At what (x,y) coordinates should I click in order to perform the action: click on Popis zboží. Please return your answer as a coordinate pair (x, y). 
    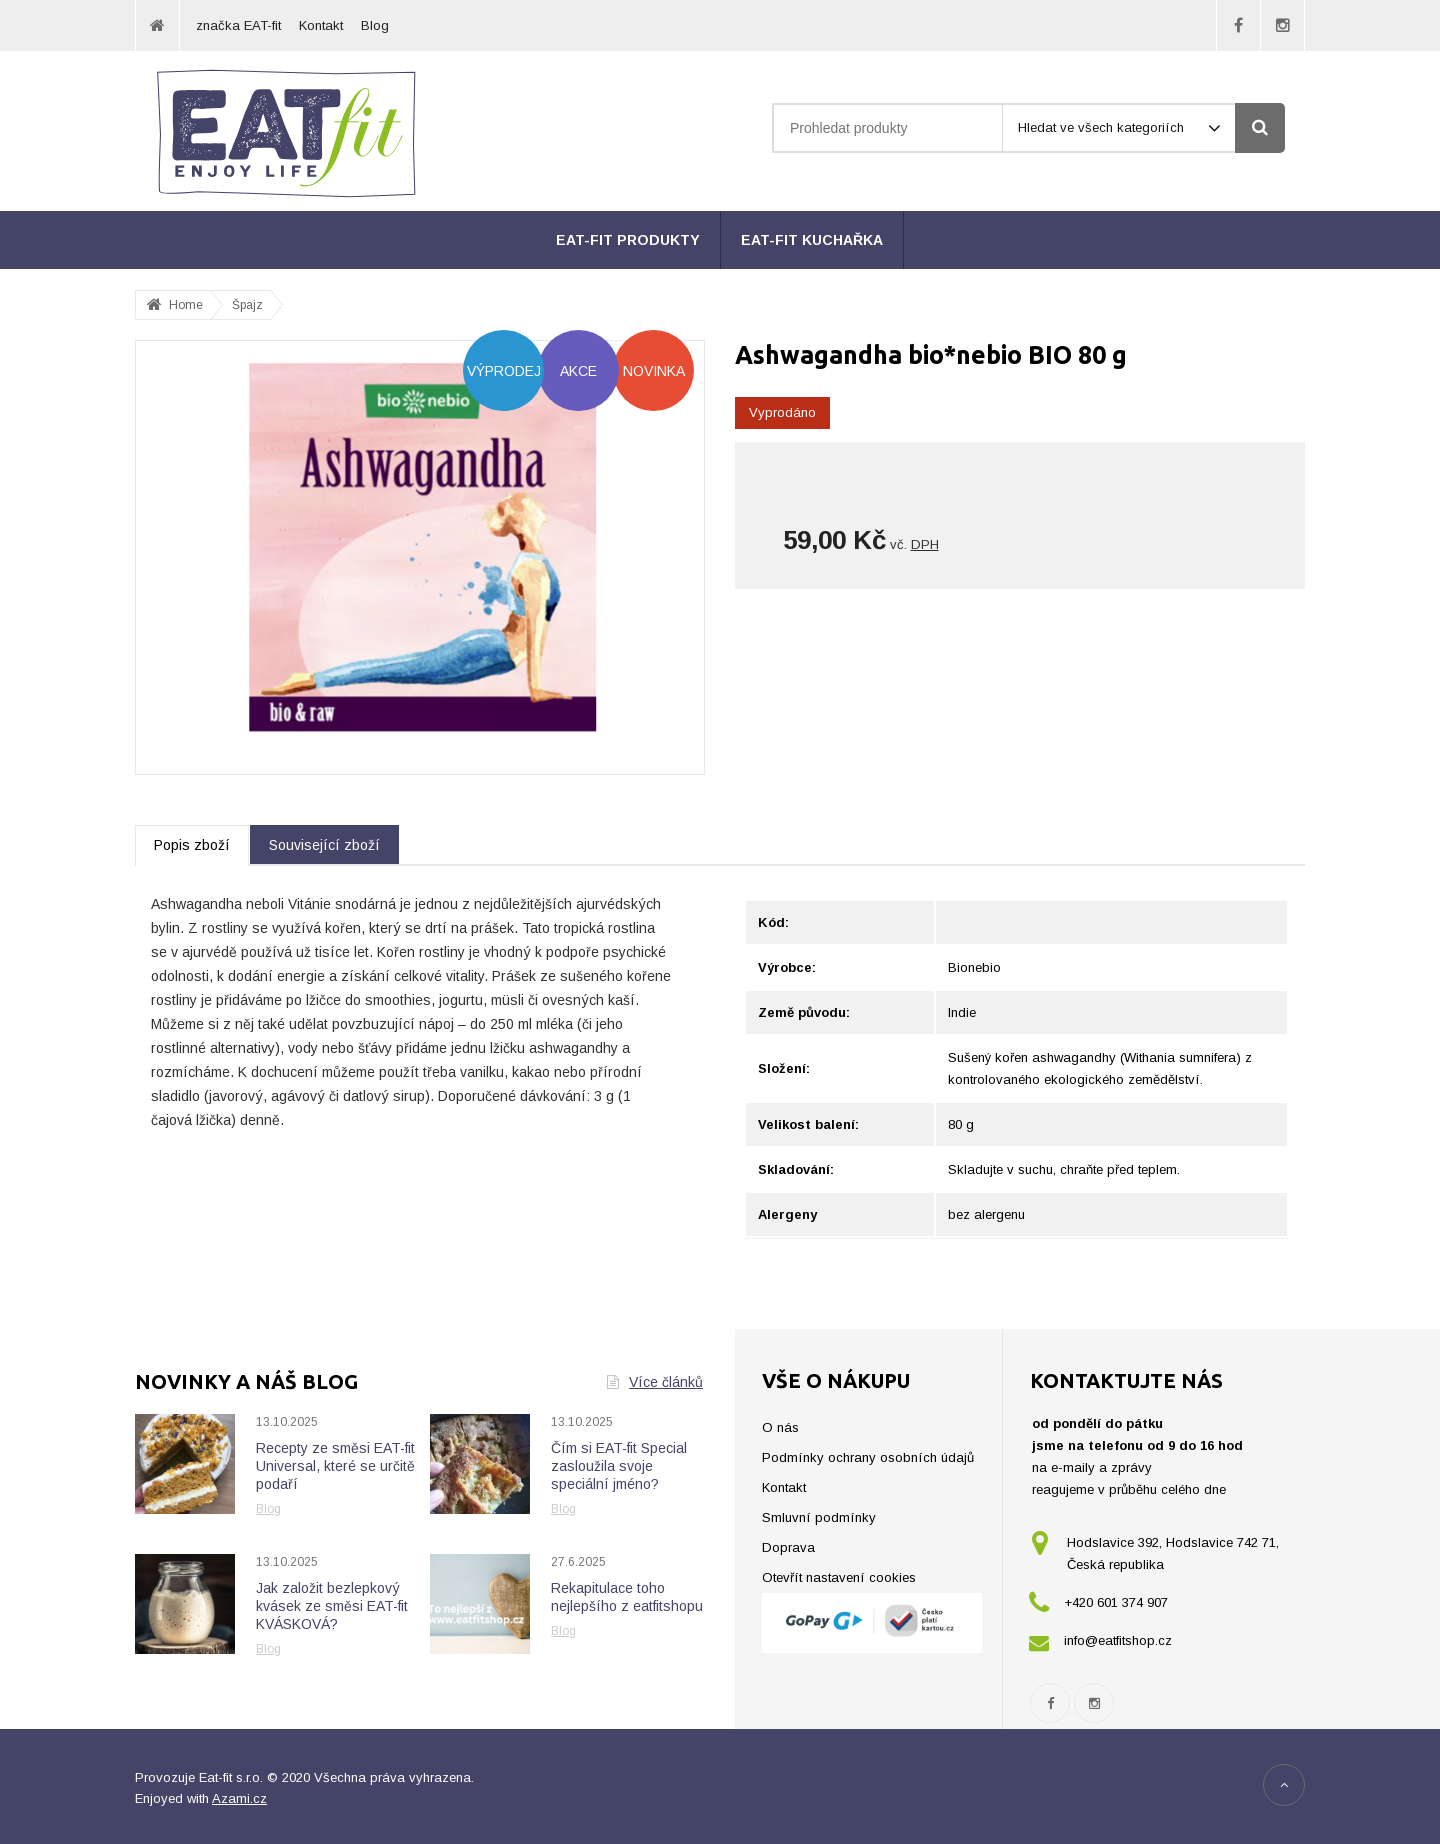
    Looking at the image, I should click on (192, 845).